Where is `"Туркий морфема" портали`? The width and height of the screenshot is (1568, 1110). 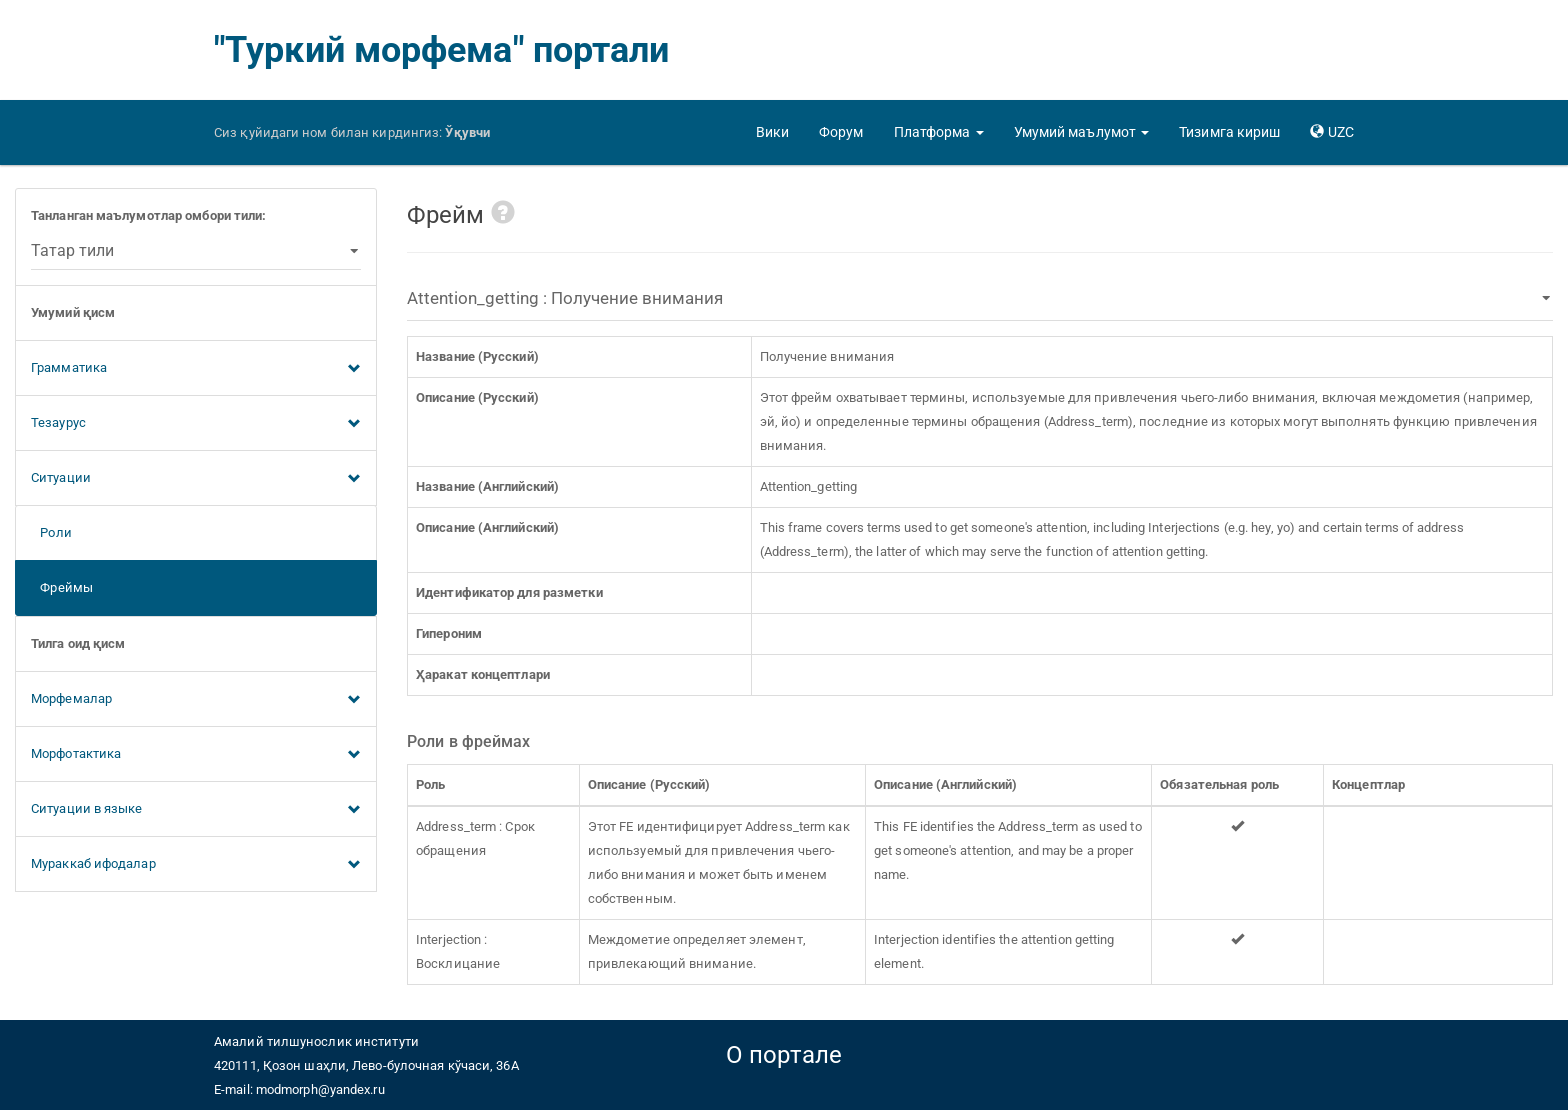 "Туркий морфема" портали is located at coordinates (441, 50).